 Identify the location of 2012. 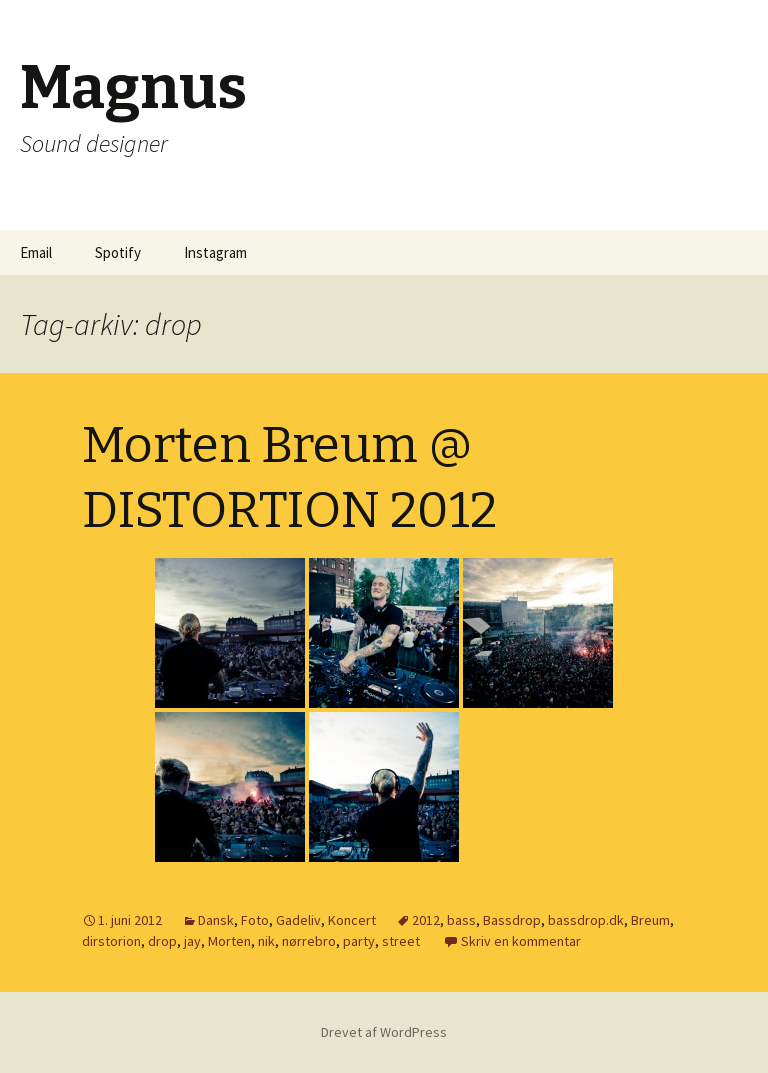
(426, 920).